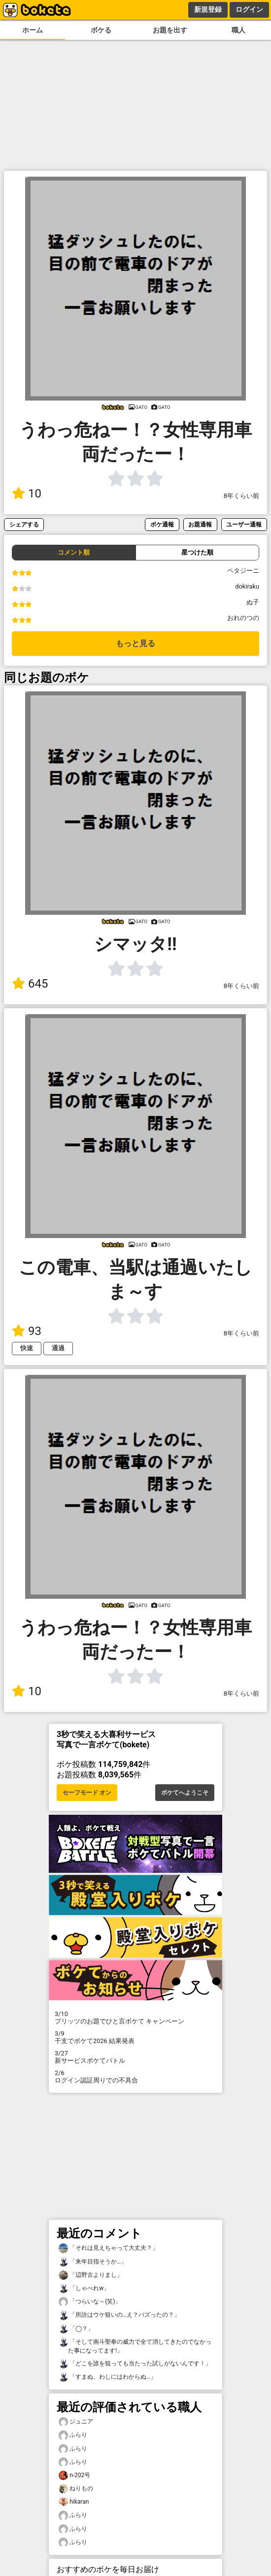 The height and width of the screenshot is (2576, 271). Describe the element at coordinates (76, 2421) in the screenshot. I see `ジュニア` at that location.